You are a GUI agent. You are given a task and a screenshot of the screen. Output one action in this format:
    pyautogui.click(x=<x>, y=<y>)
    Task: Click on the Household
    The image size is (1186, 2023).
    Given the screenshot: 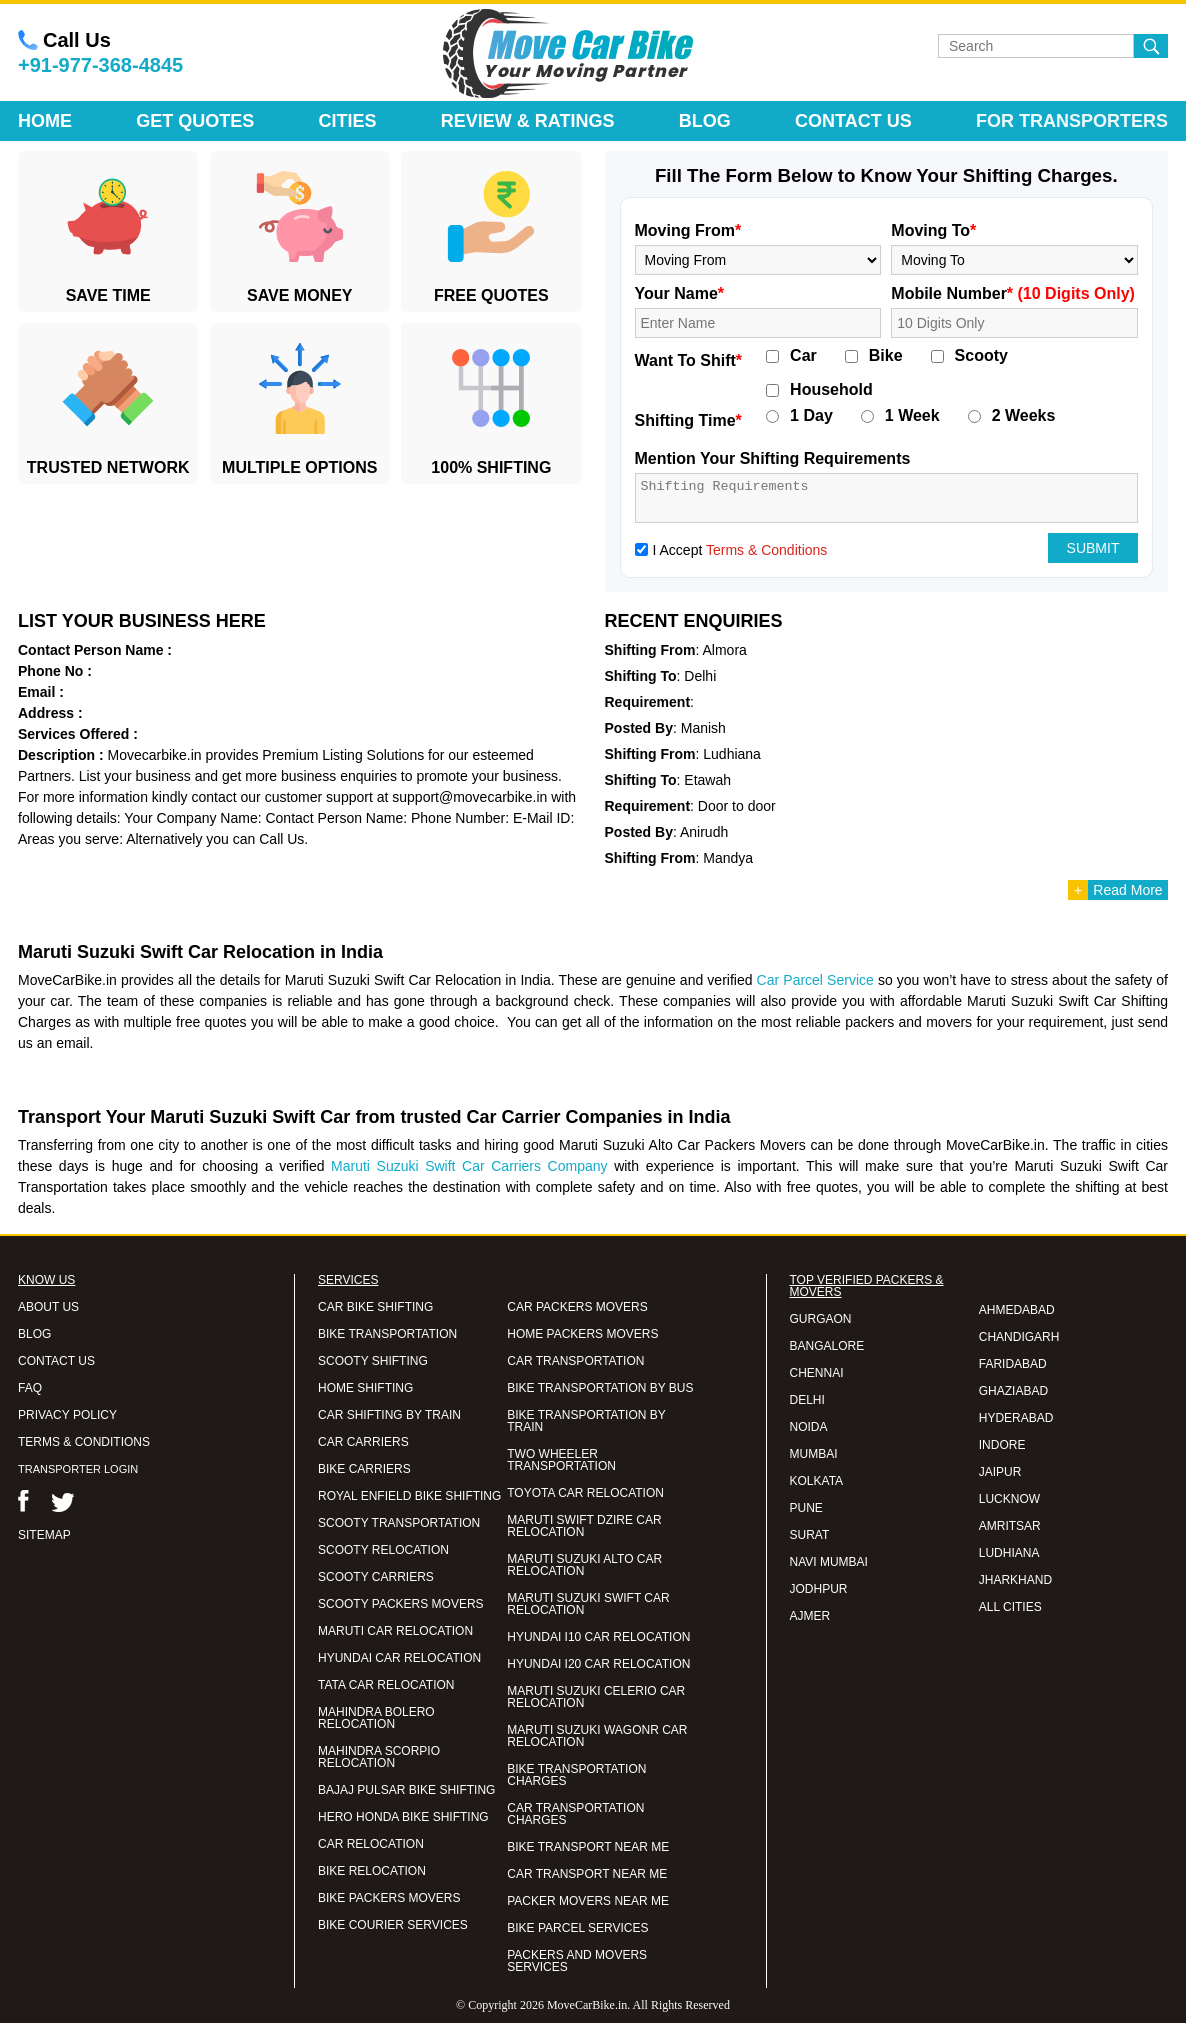 What is the action you would take?
    pyautogui.click(x=831, y=390)
    